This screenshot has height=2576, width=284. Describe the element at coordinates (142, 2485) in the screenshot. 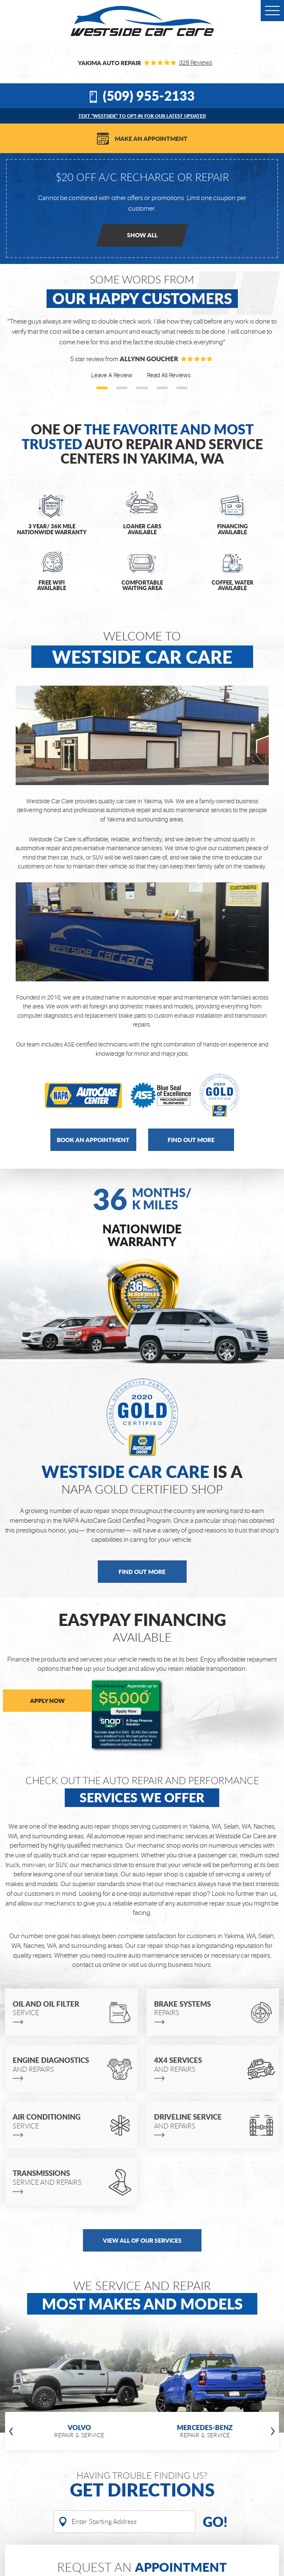

I see `Having Trouble finding us?` at that location.